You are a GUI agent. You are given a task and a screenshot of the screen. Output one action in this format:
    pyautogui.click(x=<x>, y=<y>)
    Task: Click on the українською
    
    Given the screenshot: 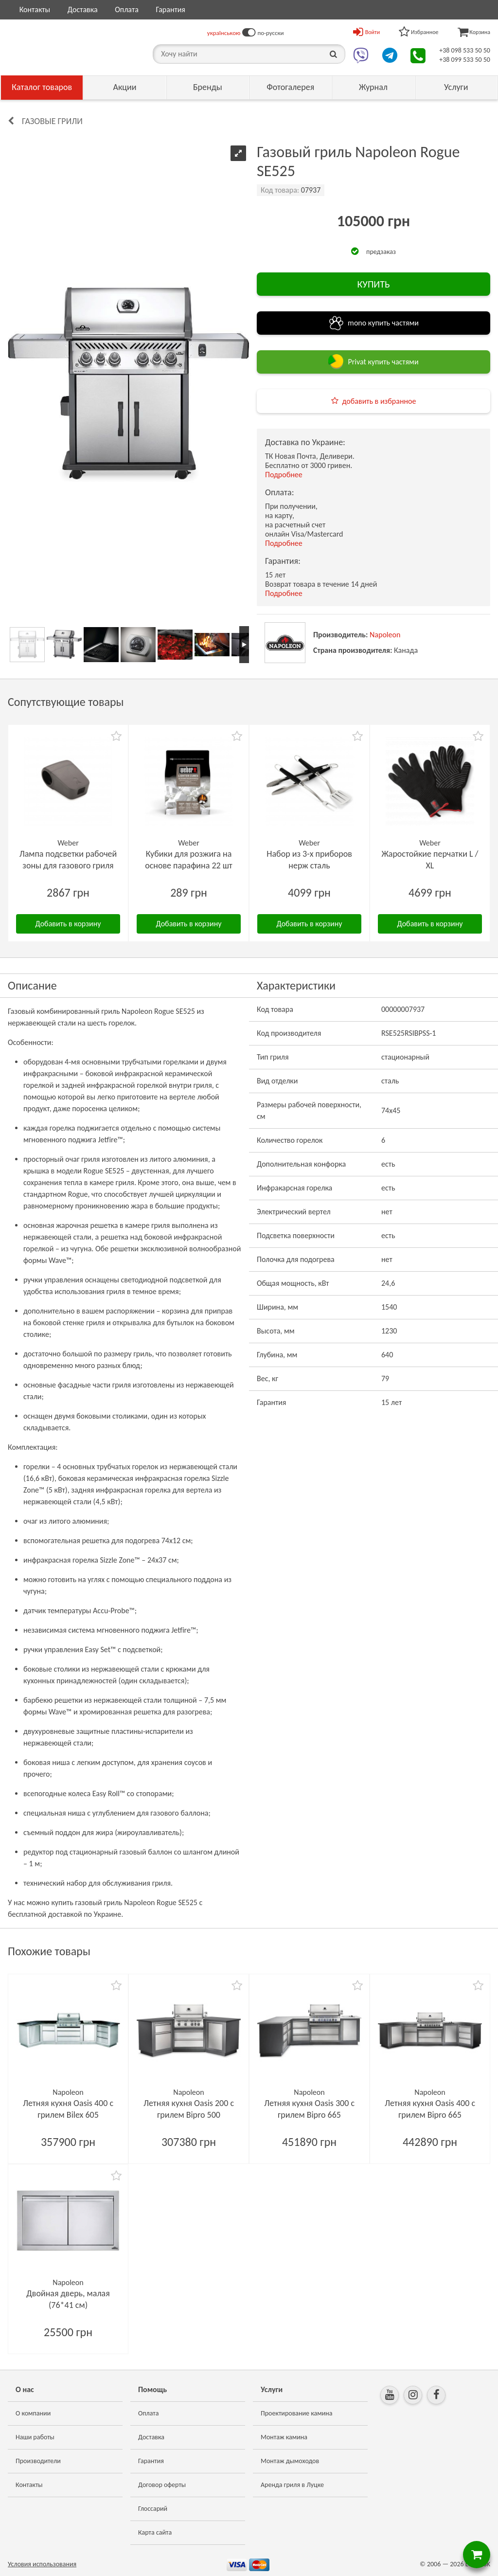 What is the action you would take?
    pyautogui.click(x=224, y=32)
    